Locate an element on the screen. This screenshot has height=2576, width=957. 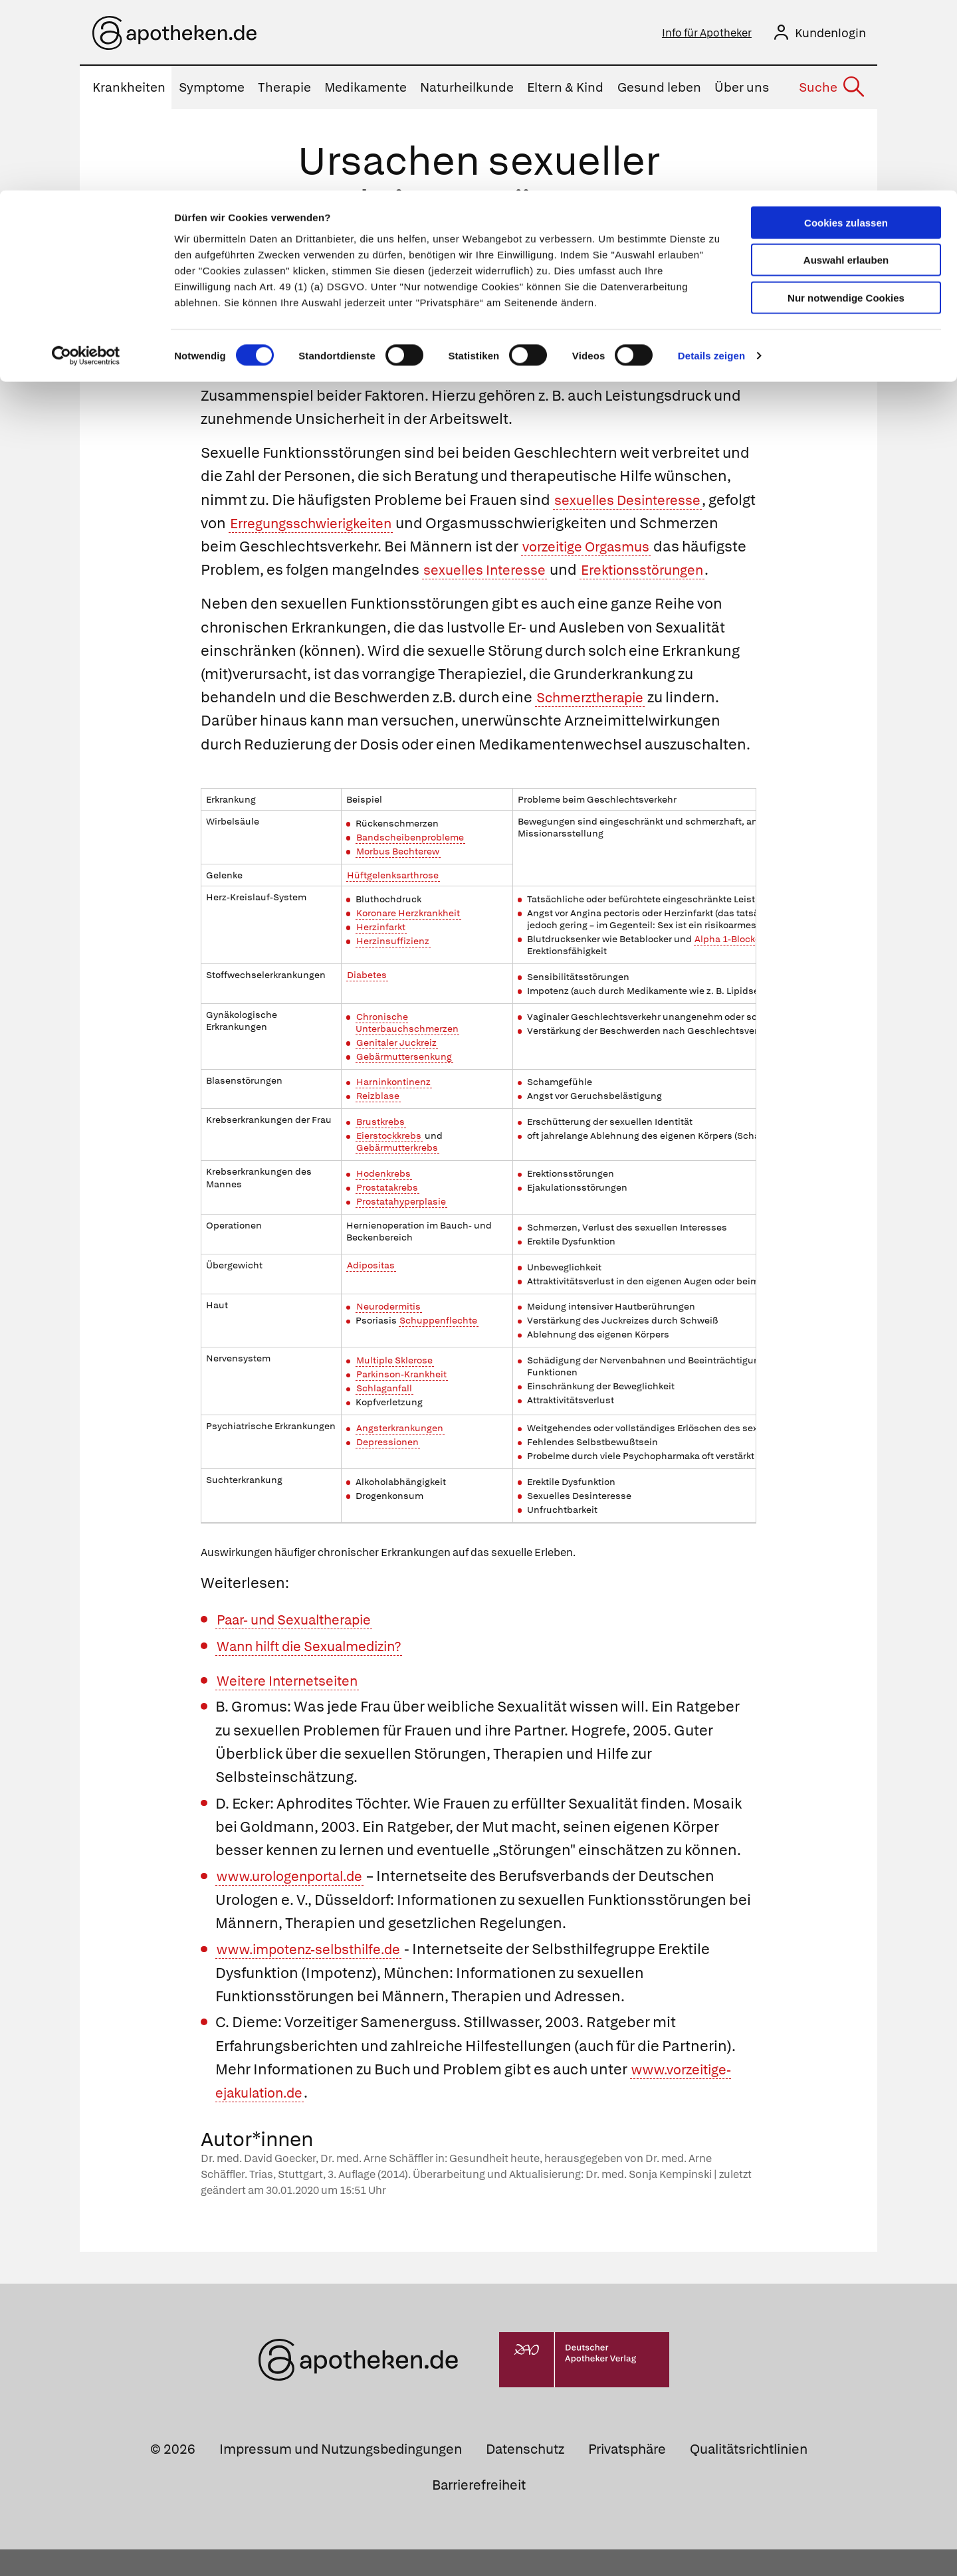
Hüftgelenksarthrose is located at coordinates (393, 901).